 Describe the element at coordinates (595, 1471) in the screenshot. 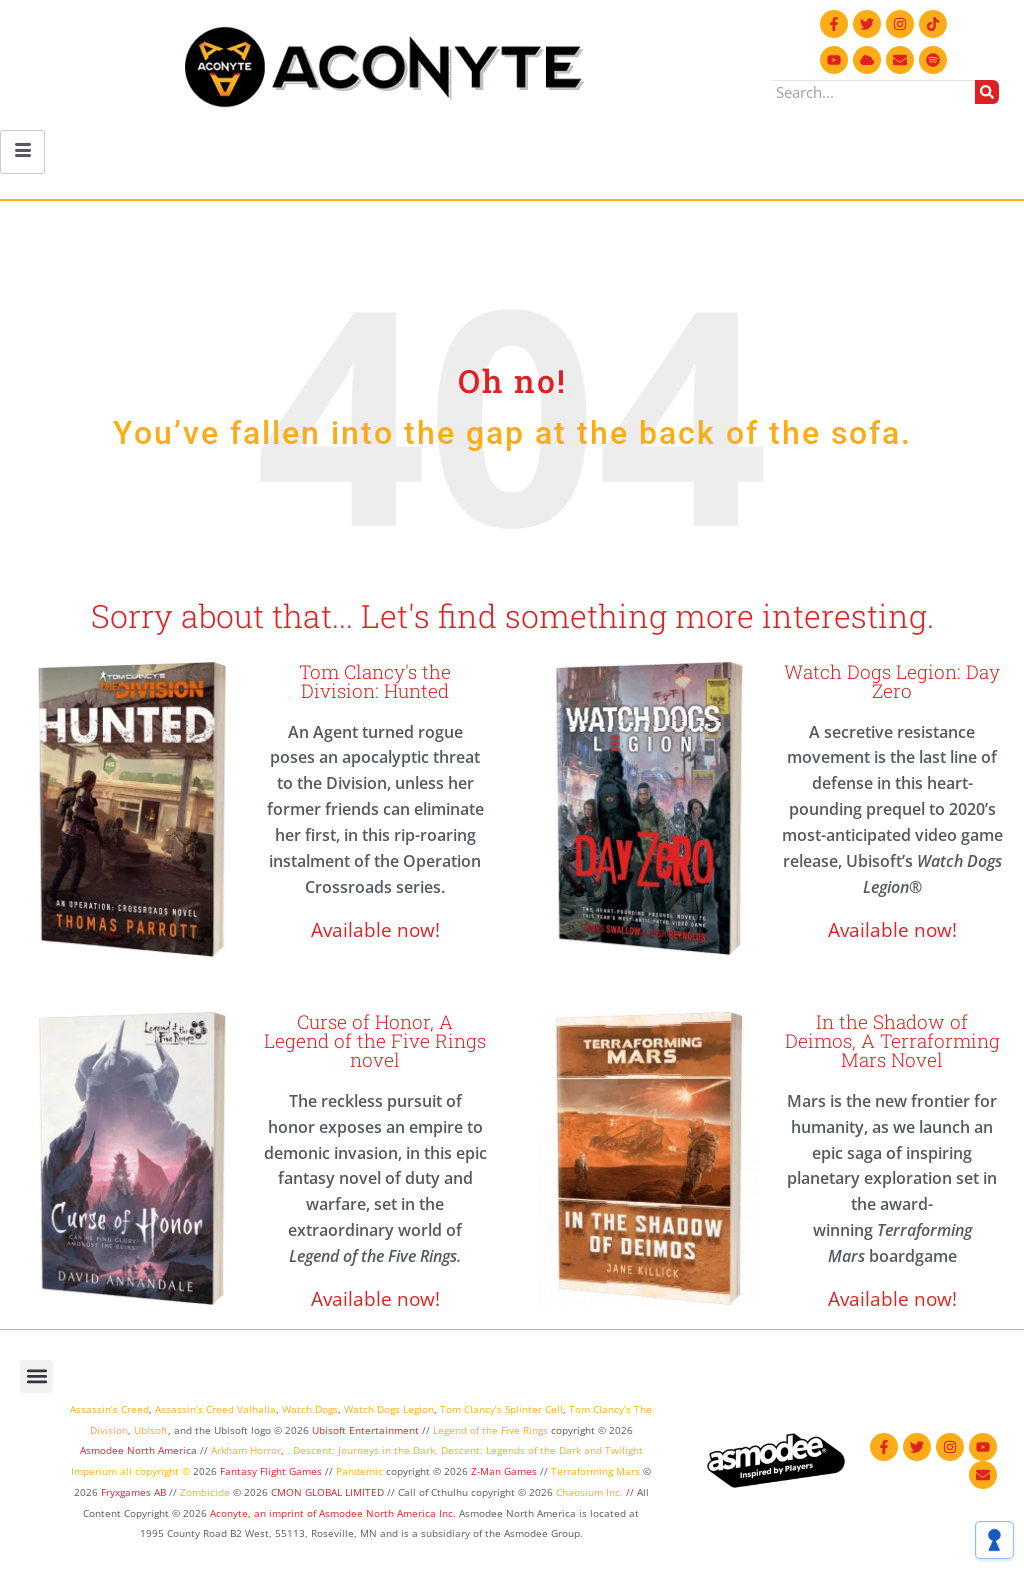

I see `Terraforming Mars` at that location.